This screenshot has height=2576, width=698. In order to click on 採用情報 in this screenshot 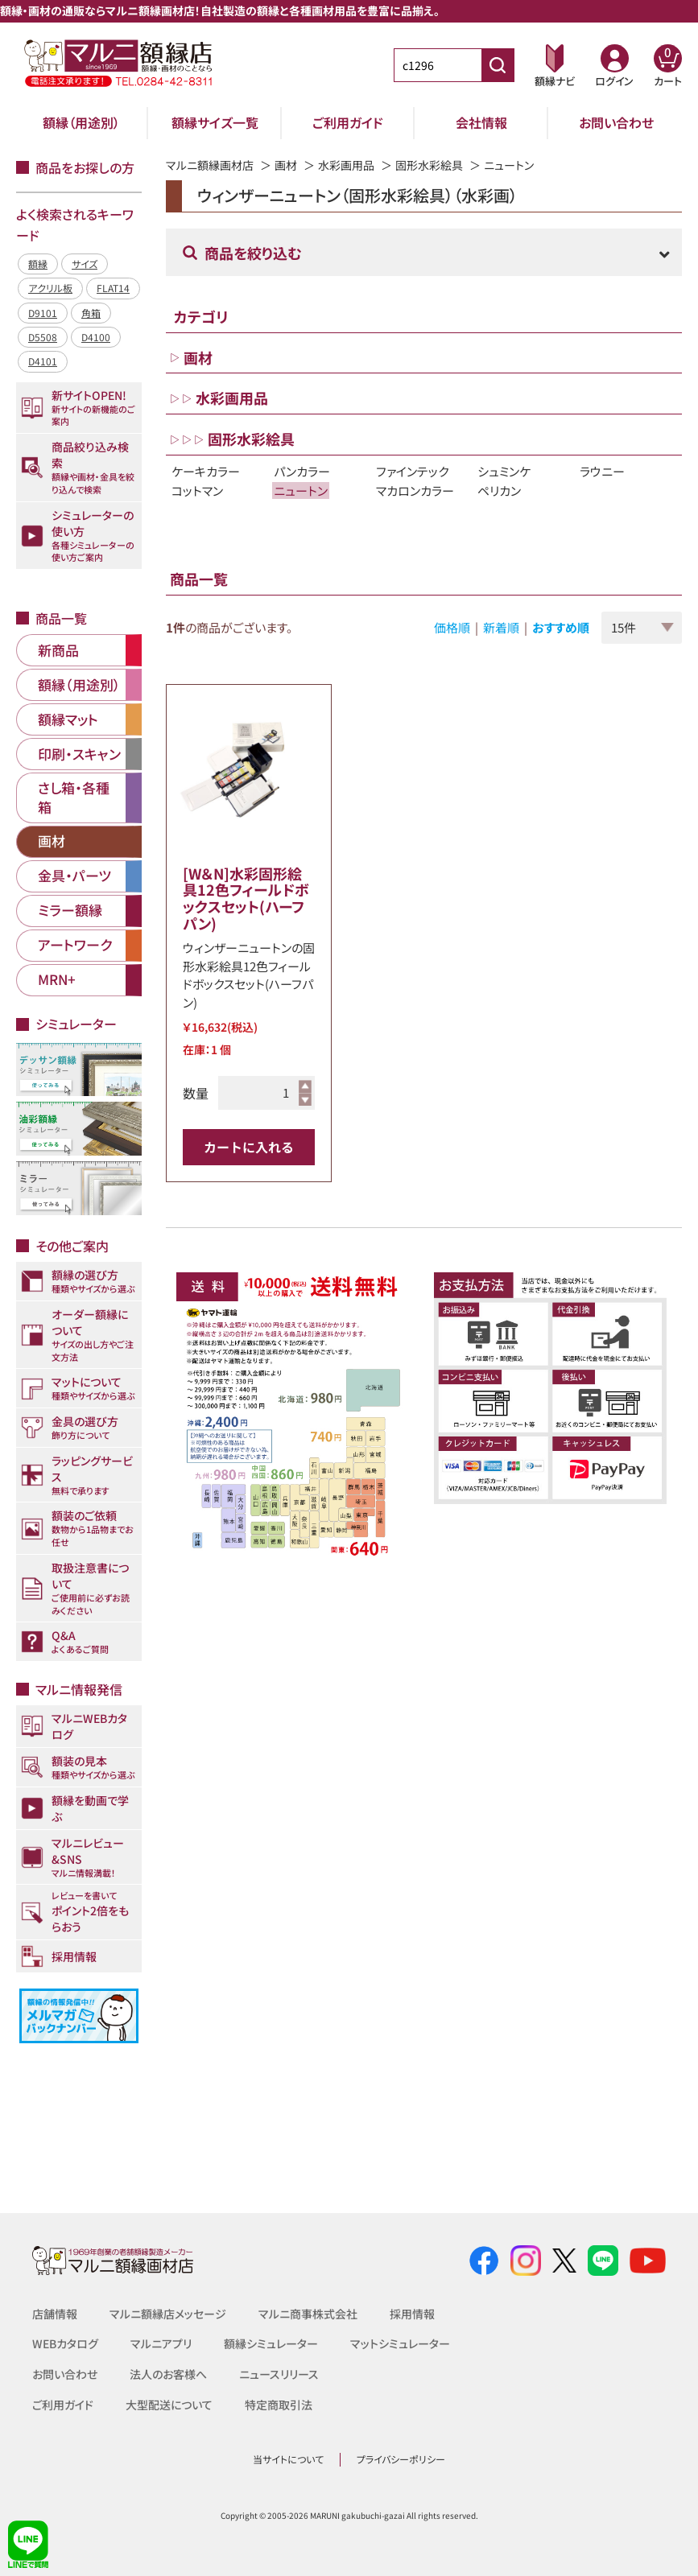, I will do `click(412, 2314)`.